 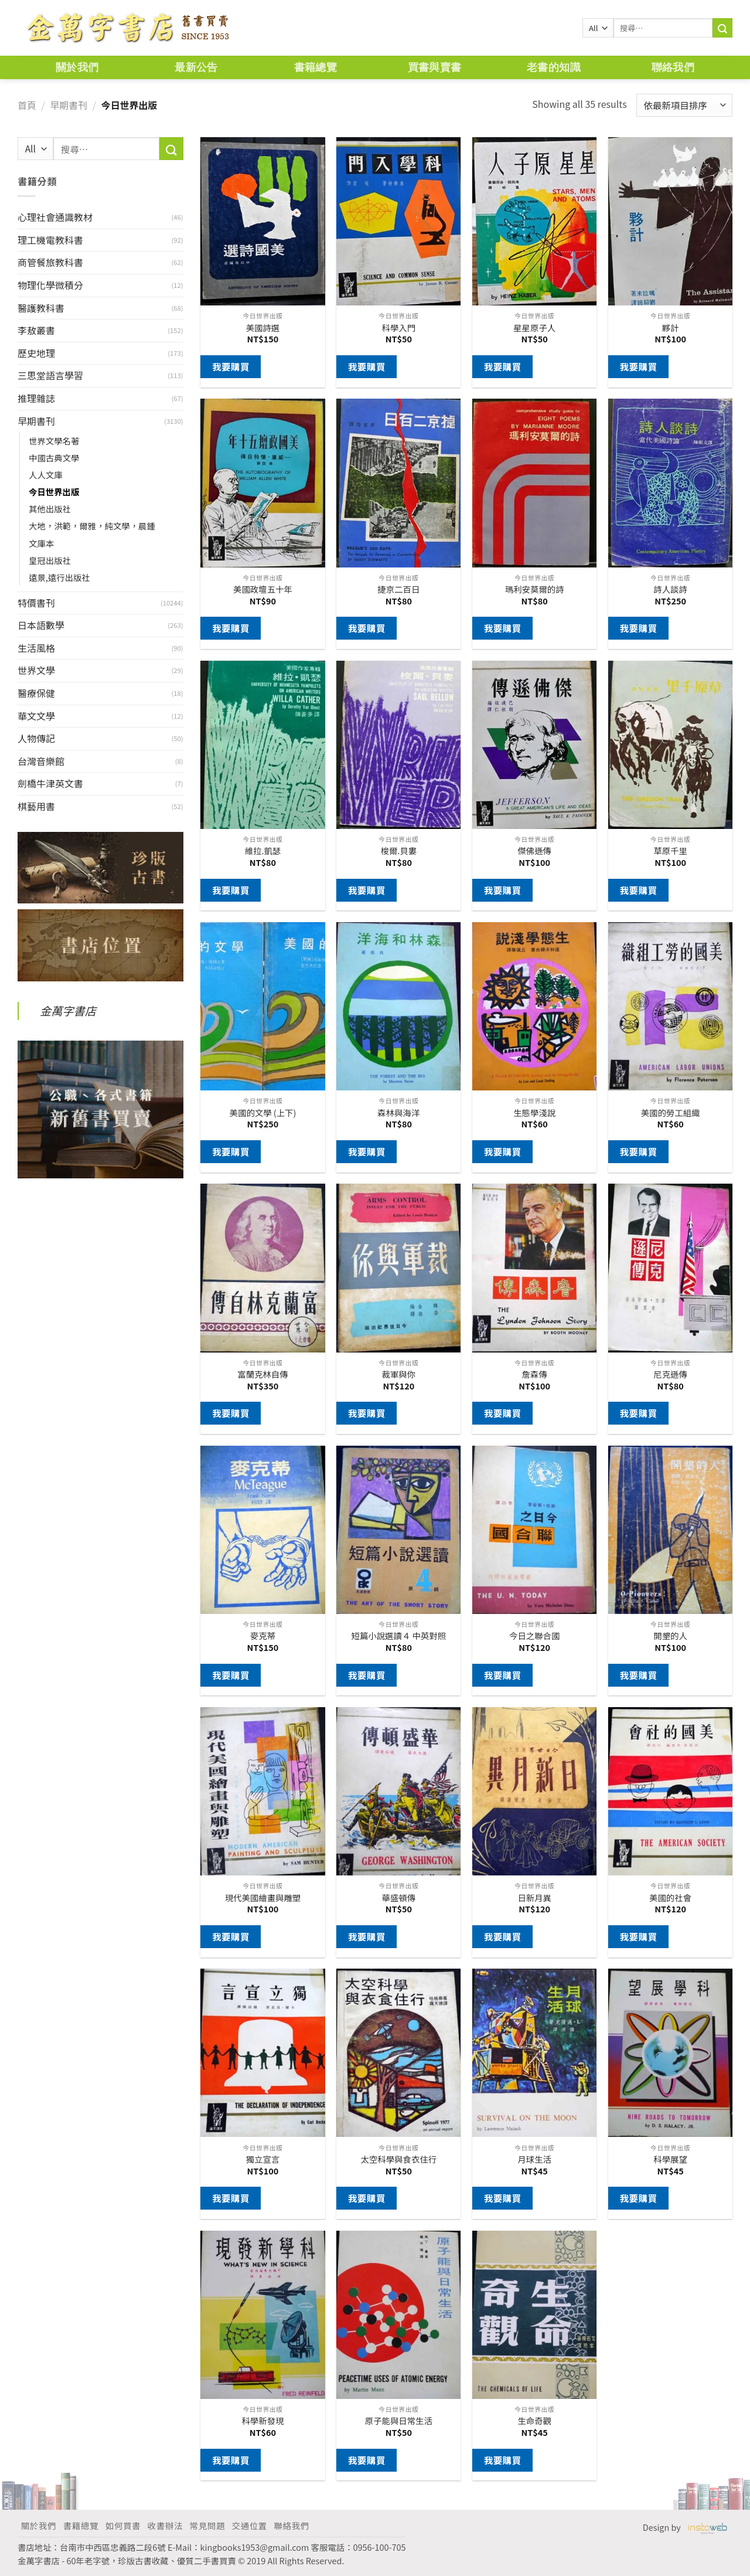 What do you see at coordinates (399, 1636) in the screenshot?
I see `短篇小說選讀４ 中英對照` at bounding box center [399, 1636].